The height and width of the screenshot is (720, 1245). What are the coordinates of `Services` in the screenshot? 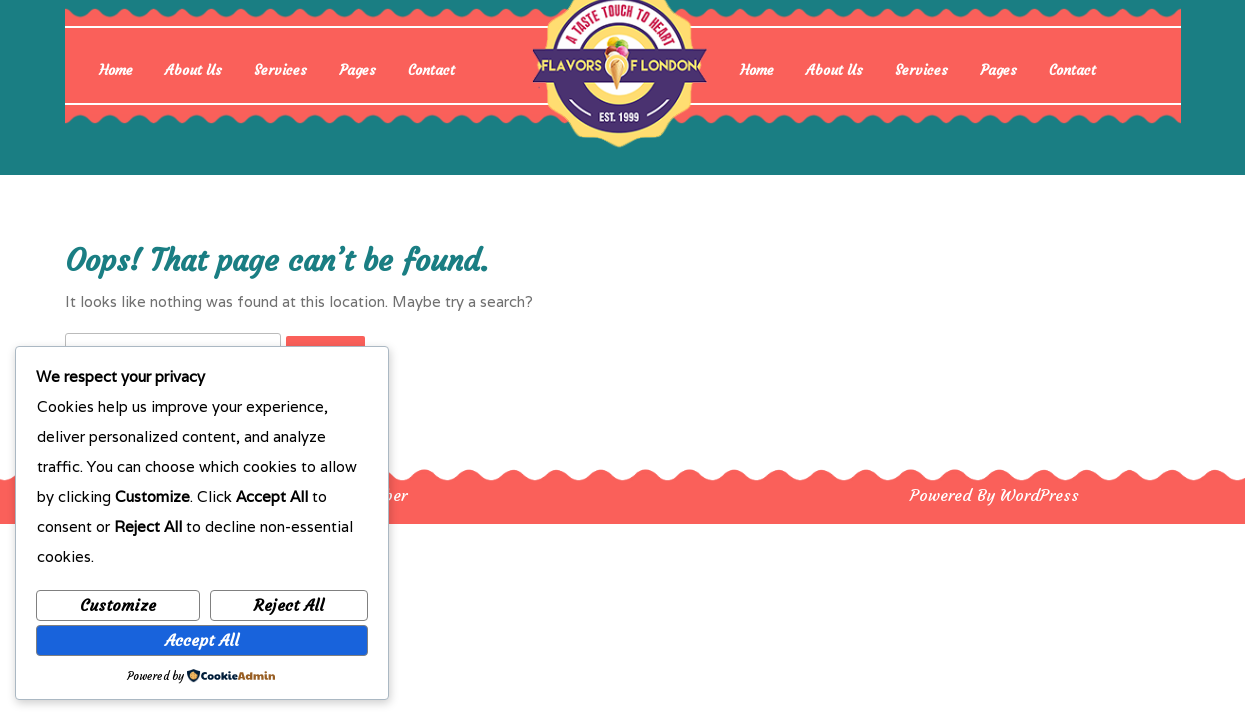 It's located at (280, 70).